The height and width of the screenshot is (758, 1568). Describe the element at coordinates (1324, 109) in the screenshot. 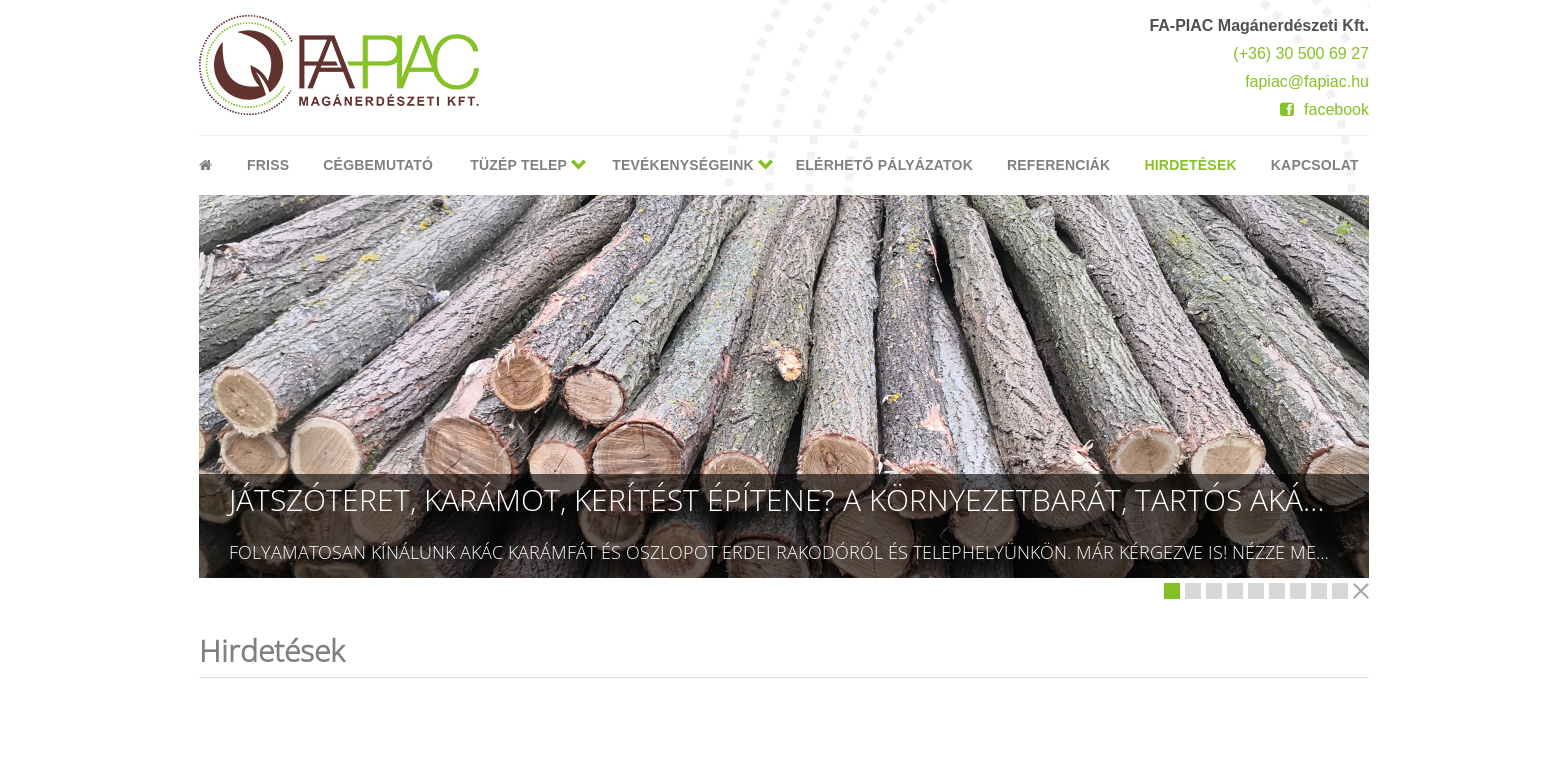

I see `facebook` at that location.